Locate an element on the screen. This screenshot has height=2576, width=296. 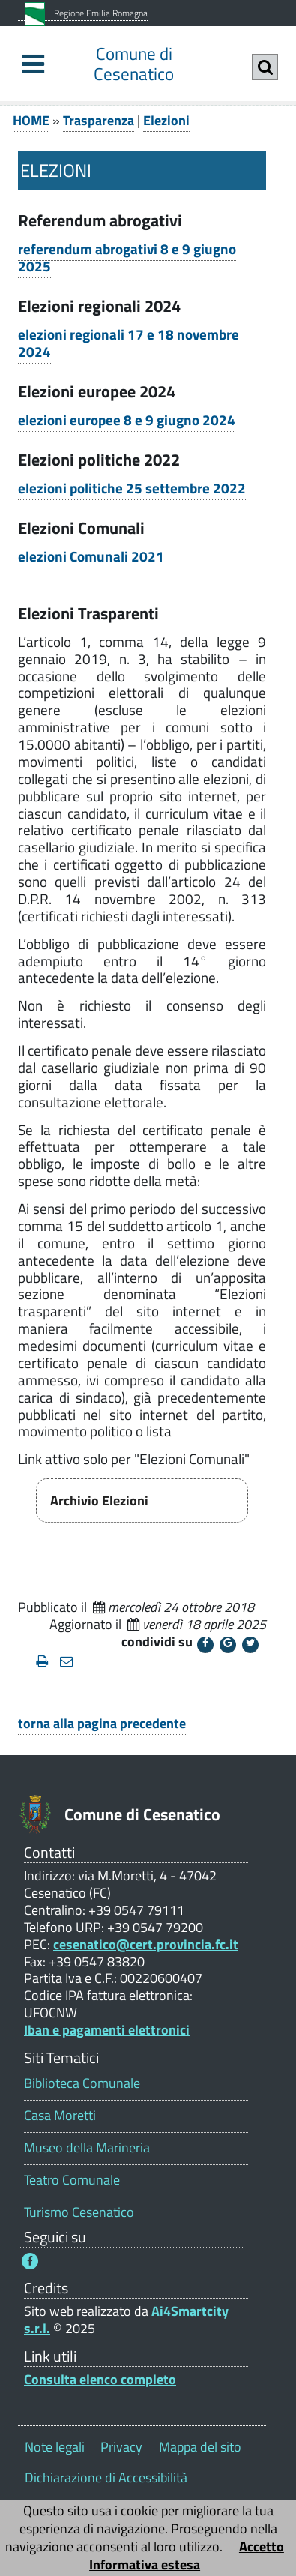
elezioni Comunali 2021 is located at coordinates (91, 556).